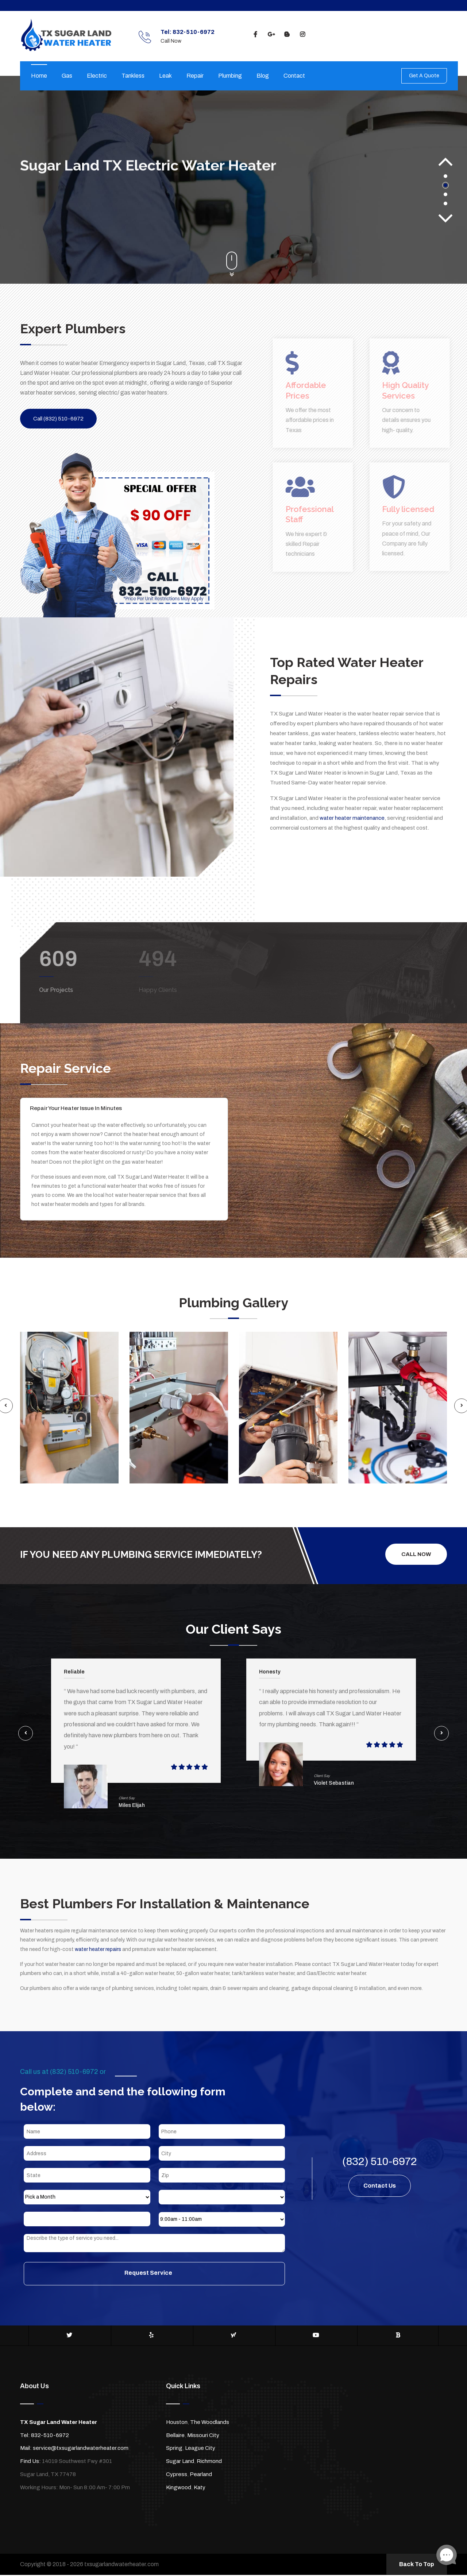 This screenshot has width=467, height=2576. Describe the element at coordinates (200, 2449) in the screenshot. I see `League City` at that location.